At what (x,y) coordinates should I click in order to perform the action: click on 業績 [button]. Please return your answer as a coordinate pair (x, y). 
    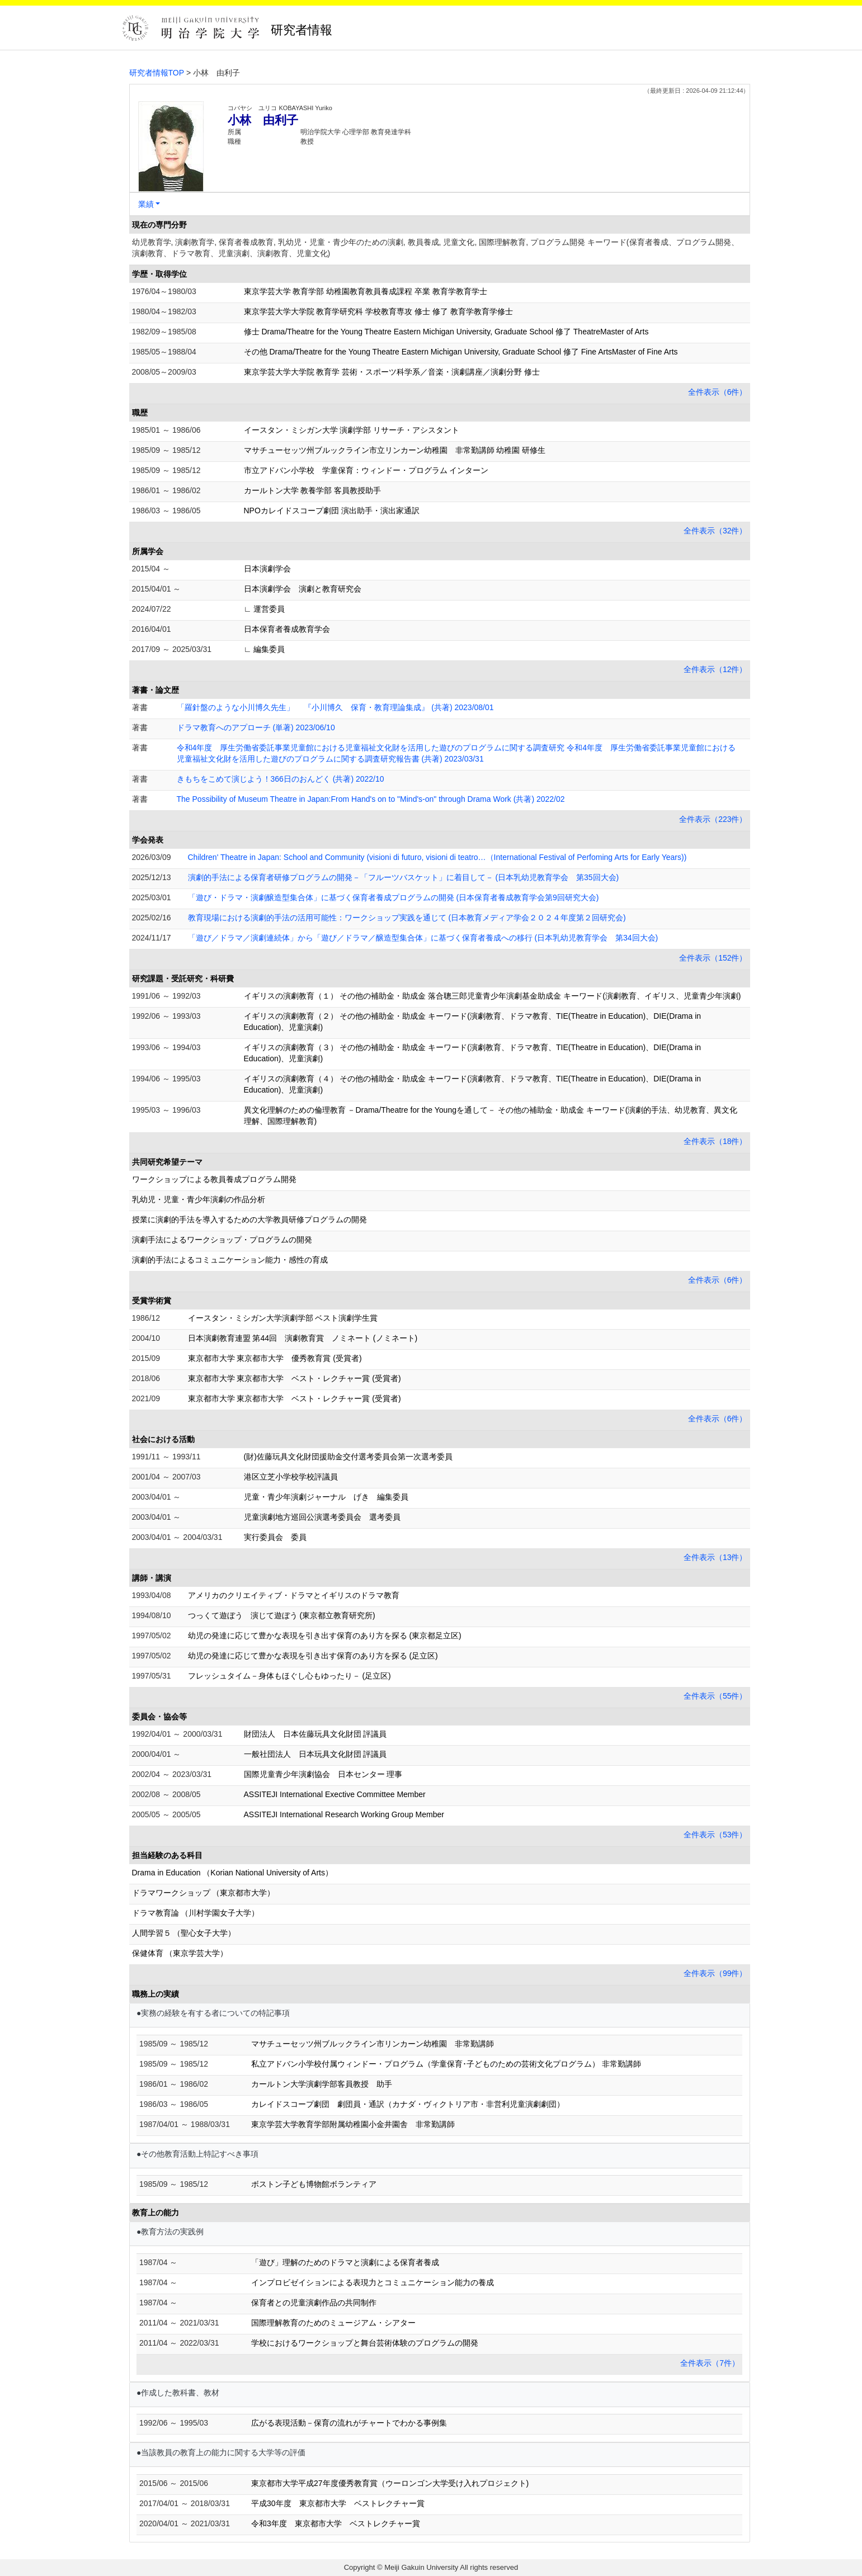
    Looking at the image, I should click on (146, 204).